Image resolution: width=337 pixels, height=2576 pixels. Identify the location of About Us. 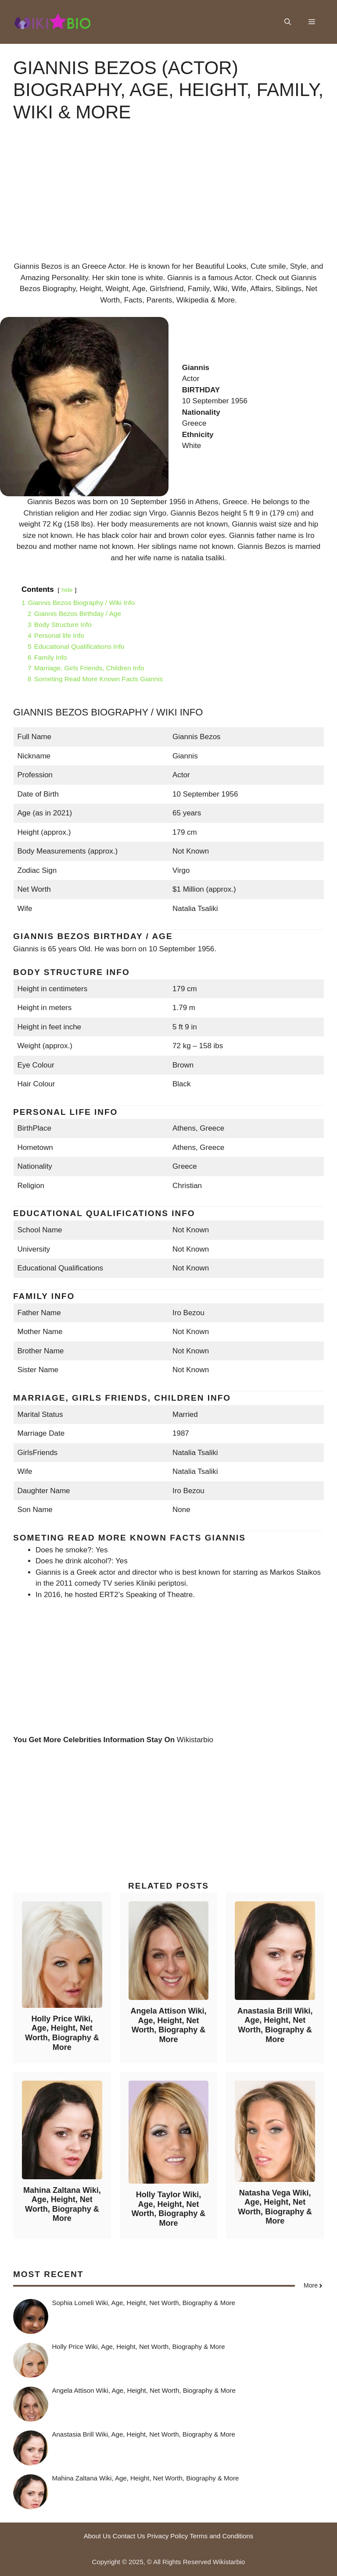
(97, 2536).